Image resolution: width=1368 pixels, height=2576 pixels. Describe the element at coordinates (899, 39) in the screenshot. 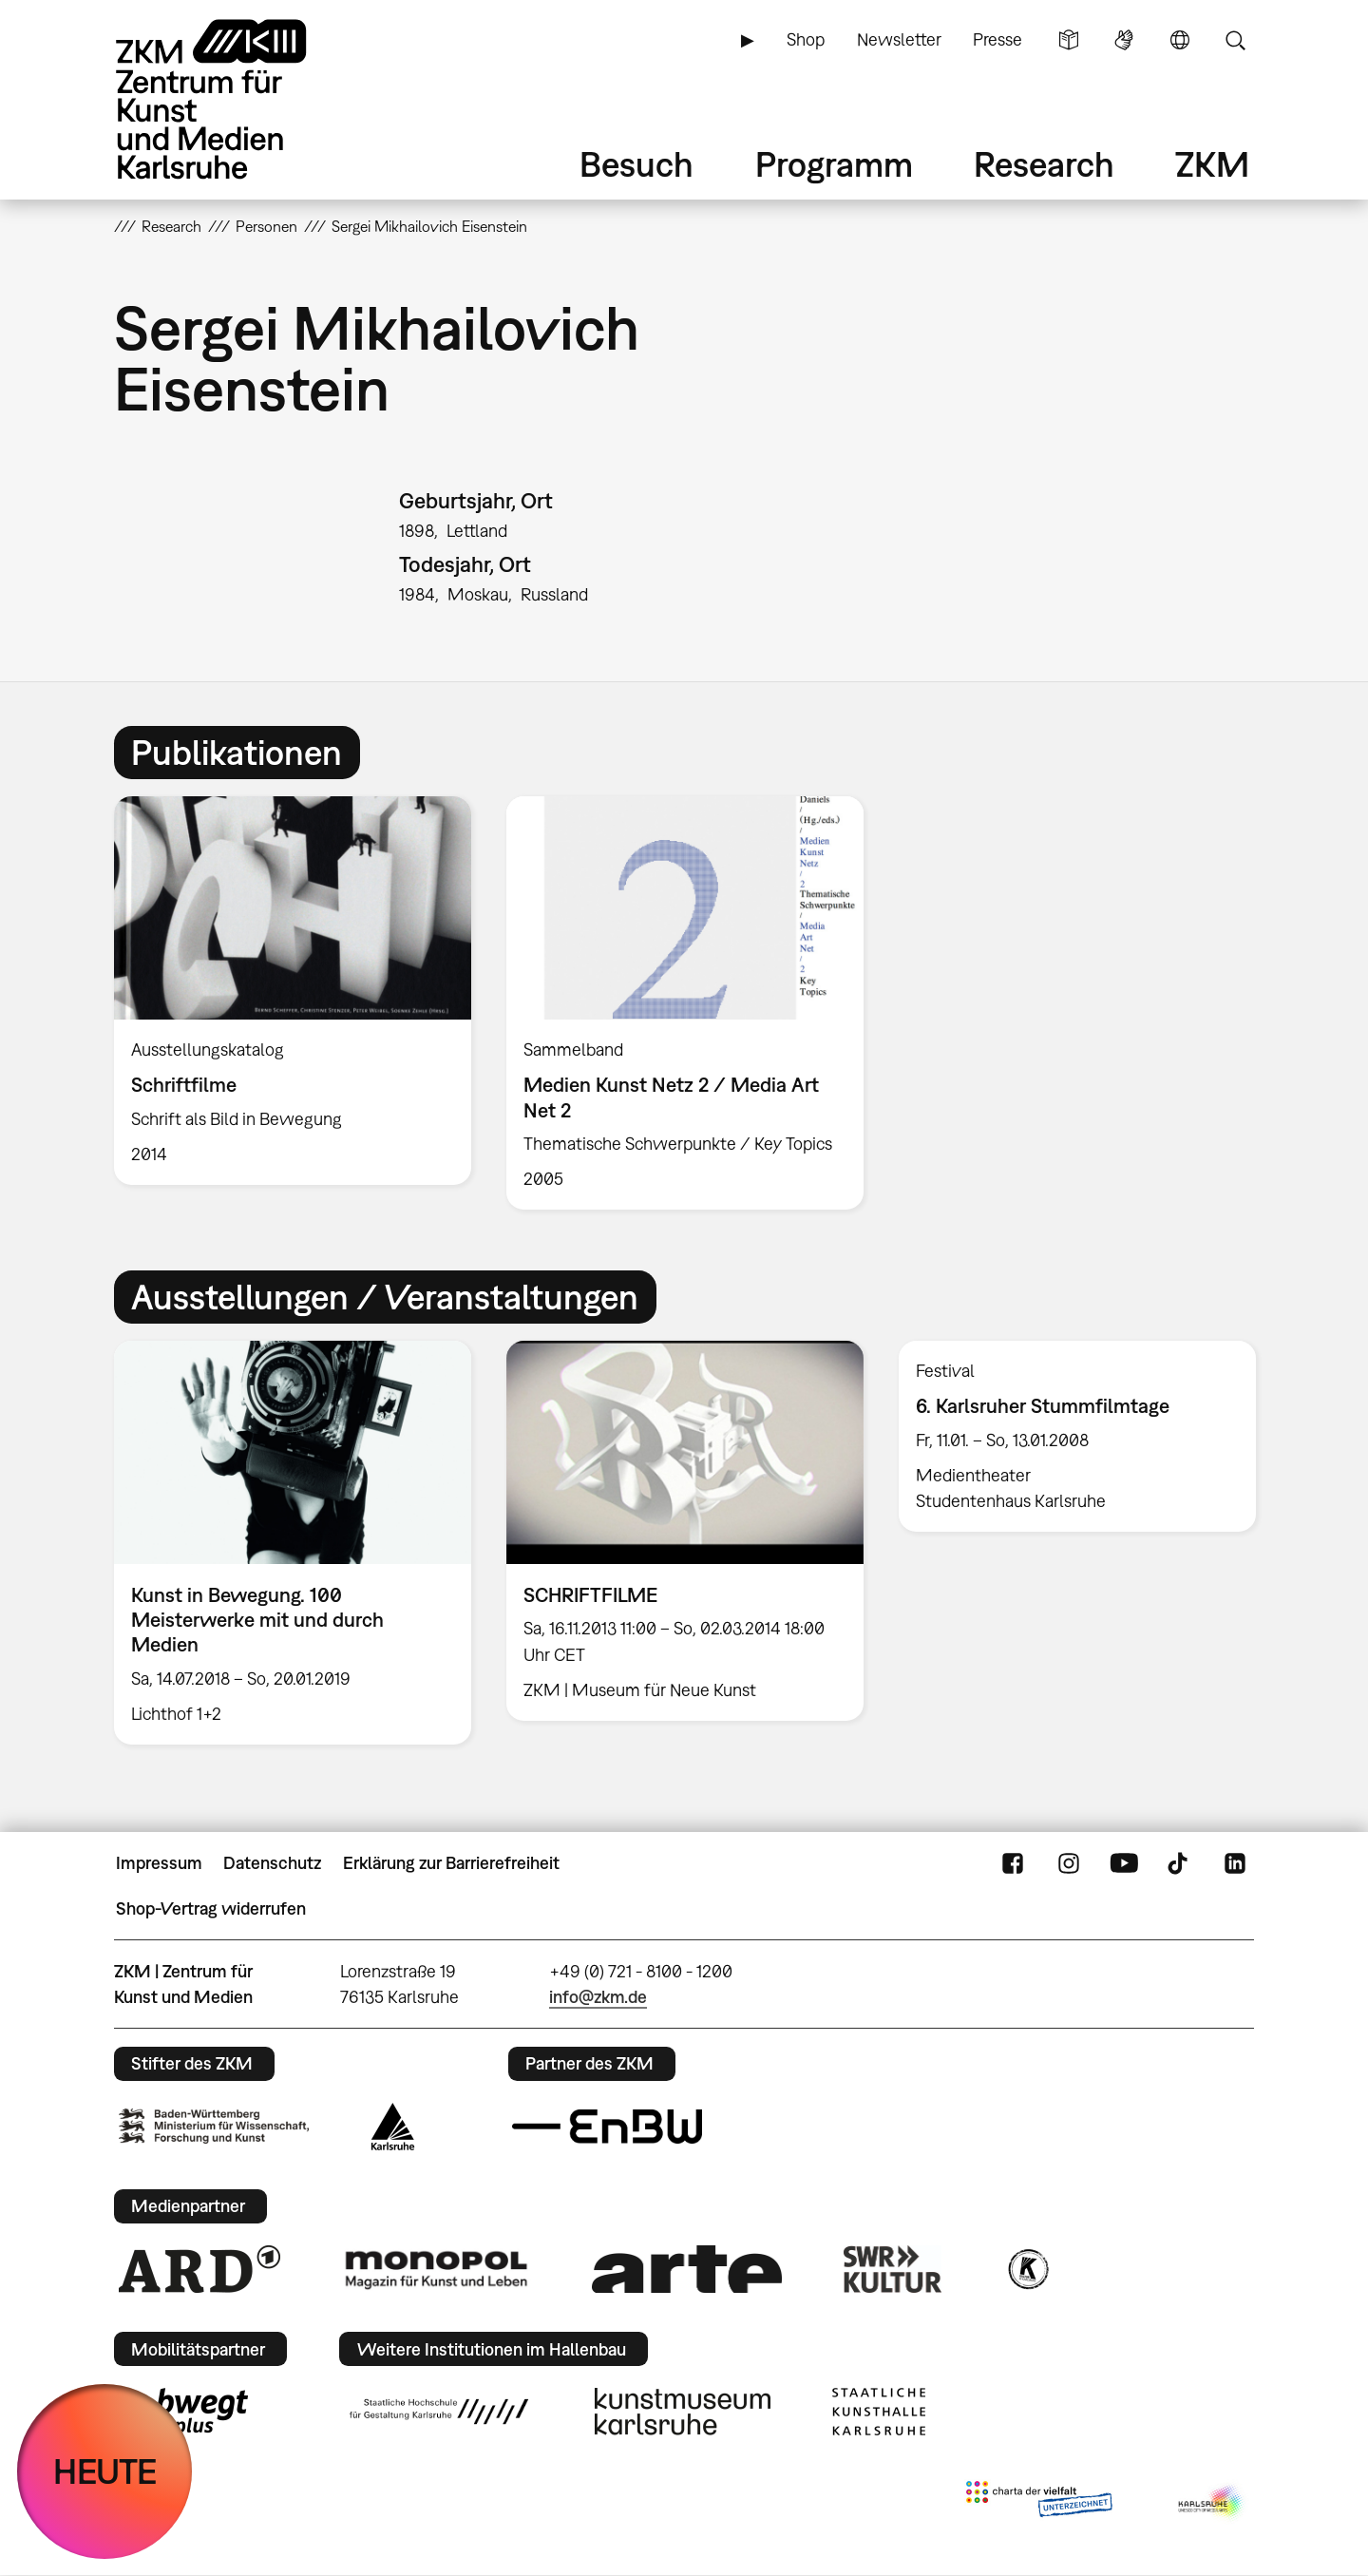

I see `Newsletter` at that location.